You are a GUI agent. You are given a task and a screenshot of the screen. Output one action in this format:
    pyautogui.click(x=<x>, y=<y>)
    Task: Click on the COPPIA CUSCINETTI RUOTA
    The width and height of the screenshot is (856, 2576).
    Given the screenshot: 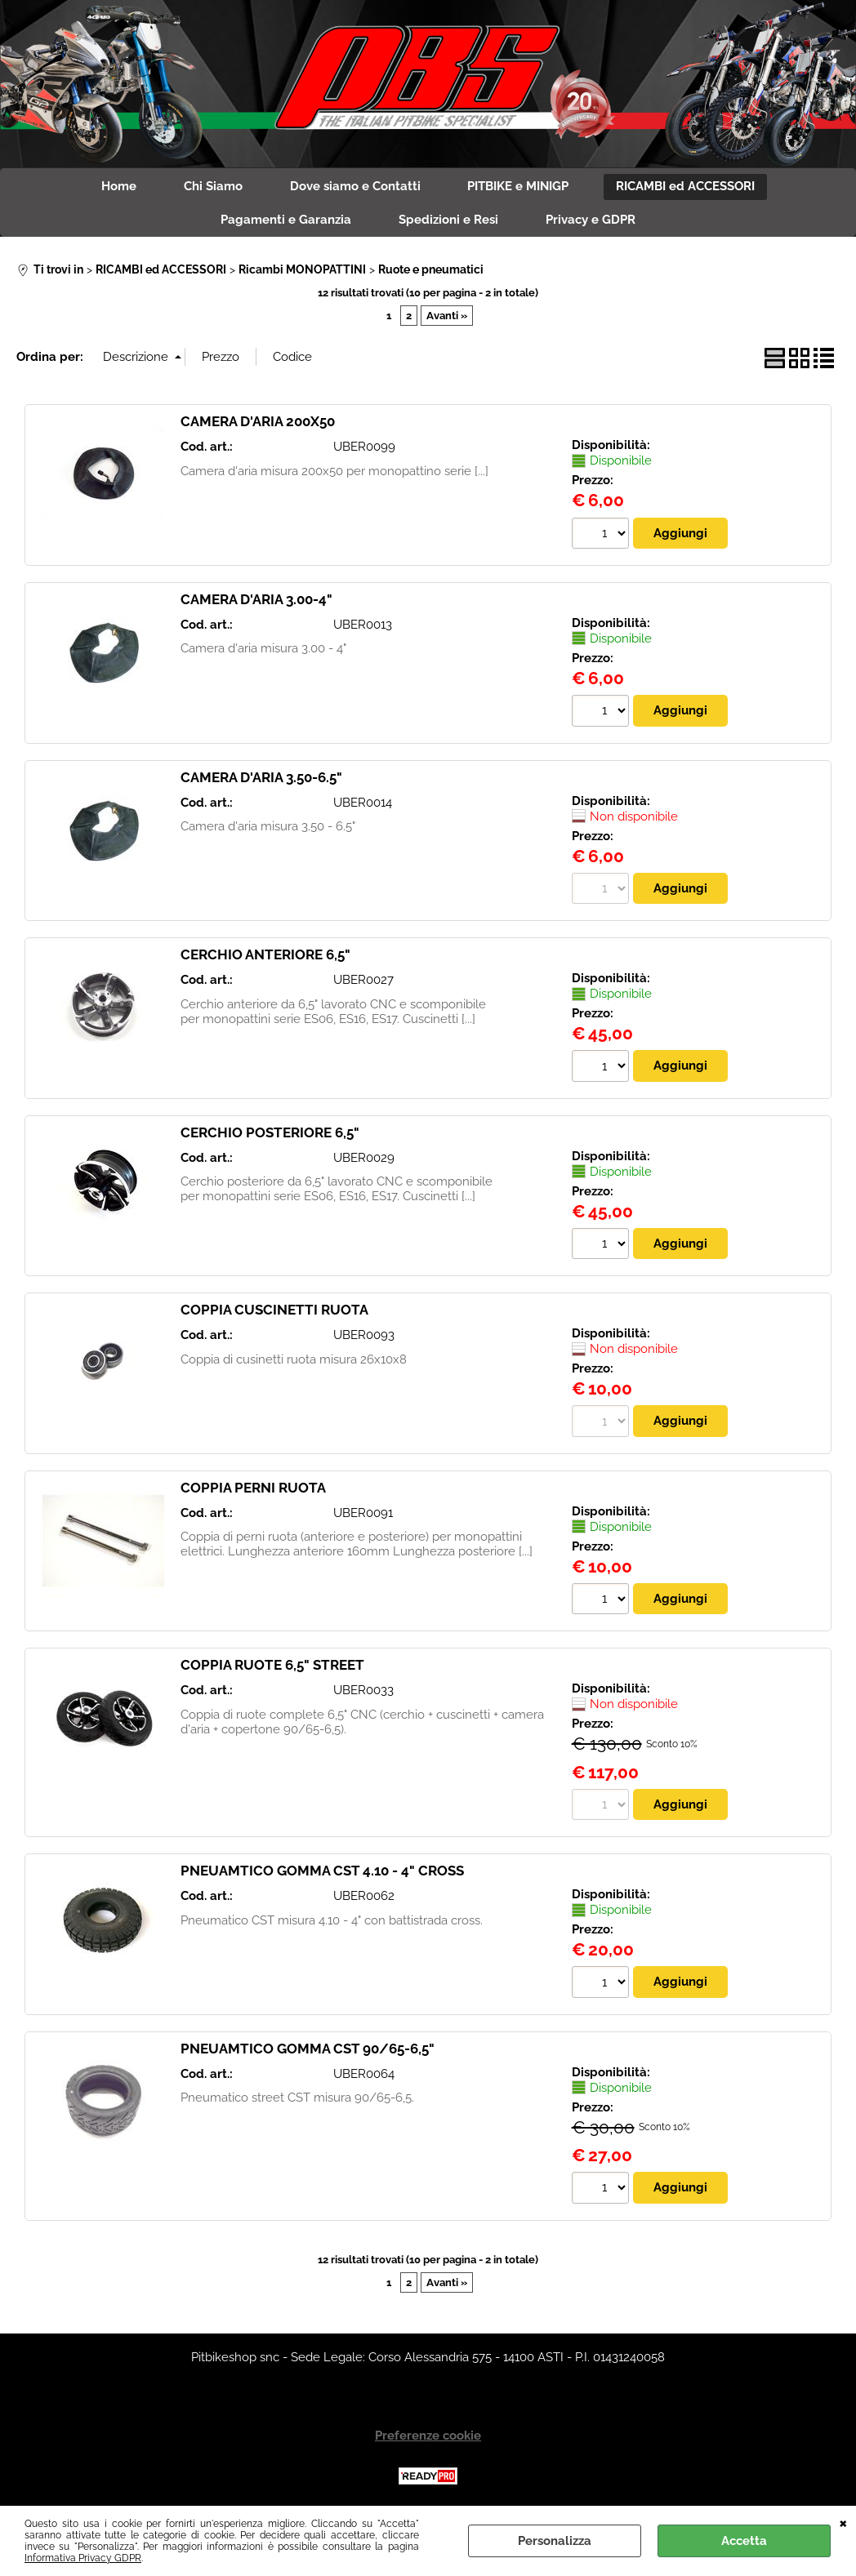 What is the action you would take?
    pyautogui.click(x=274, y=1313)
    